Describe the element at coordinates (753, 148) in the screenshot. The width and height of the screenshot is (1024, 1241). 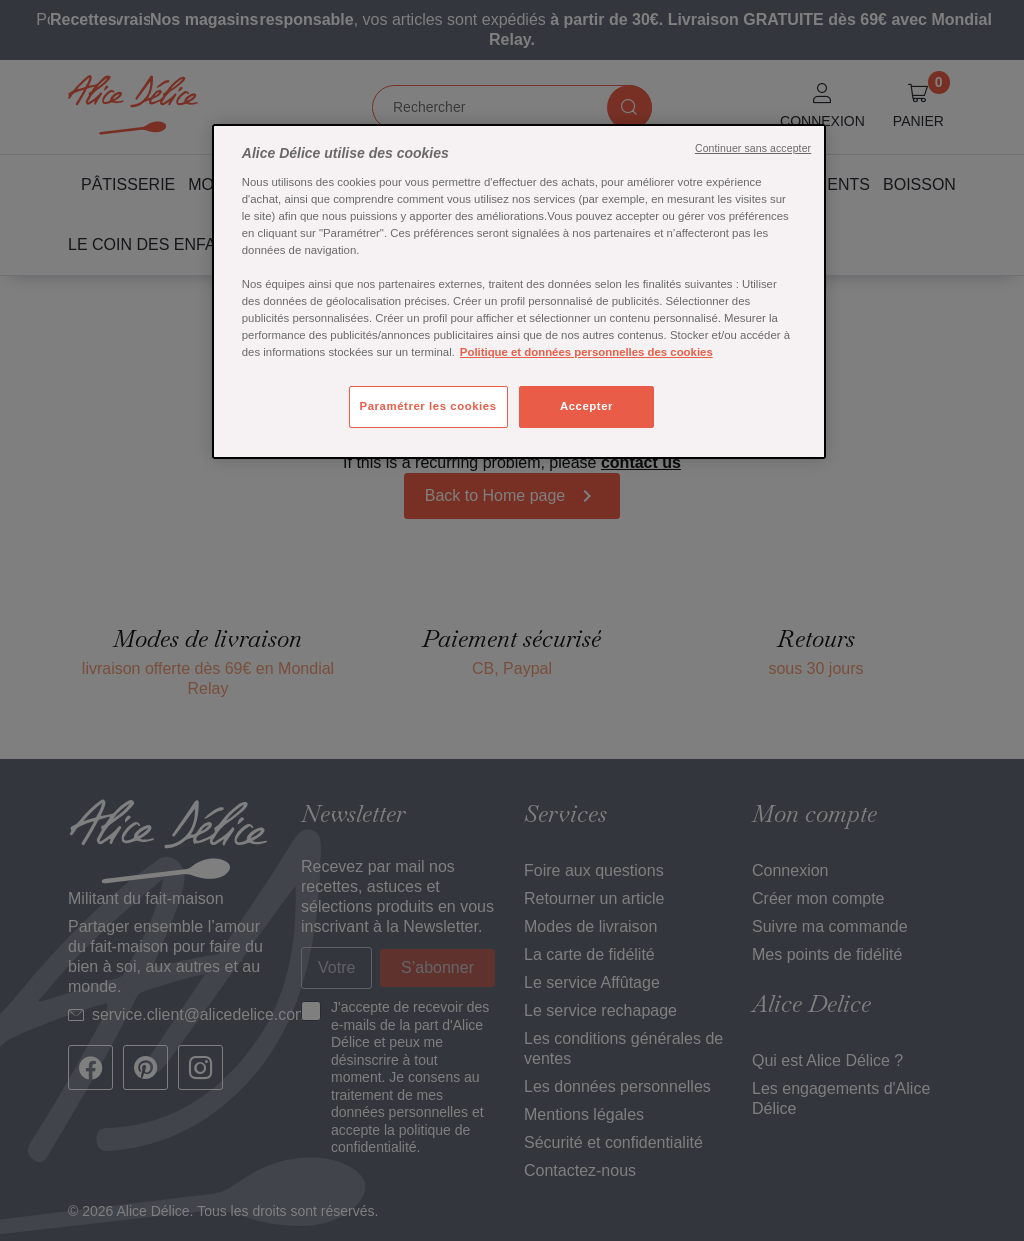
I see `Continuer sans accepter` at that location.